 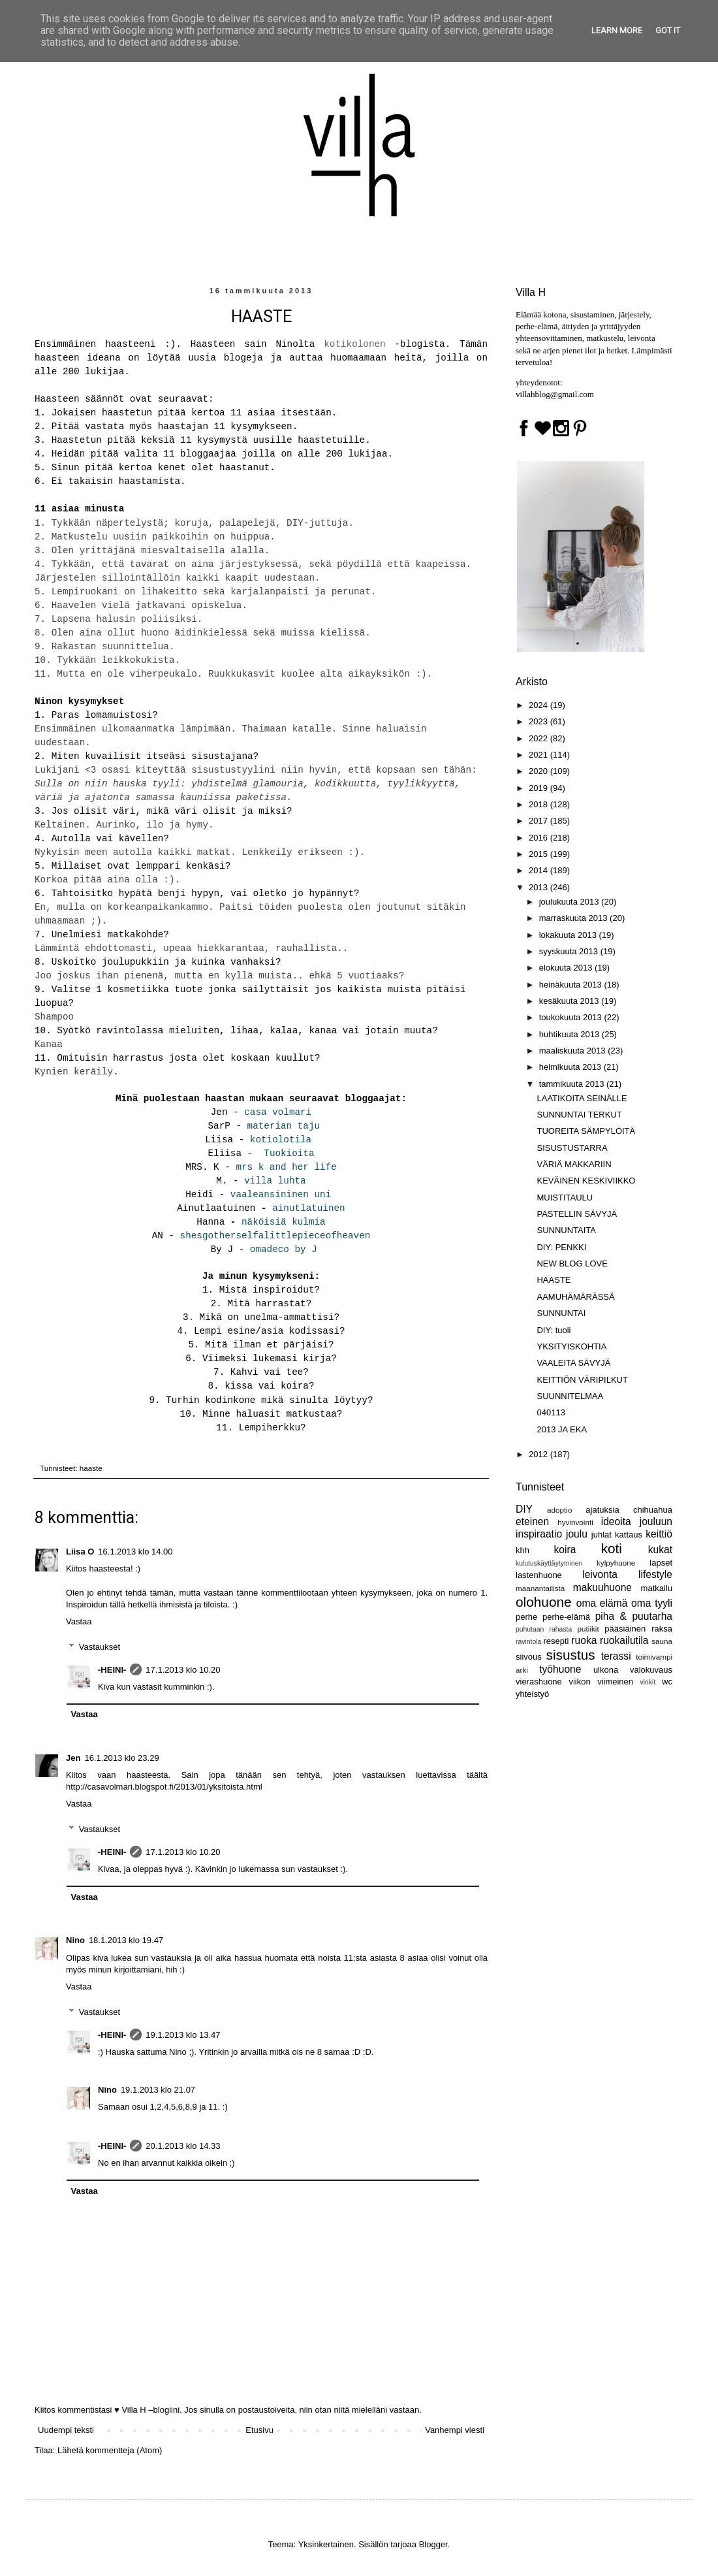 What do you see at coordinates (577, 1214) in the screenshot?
I see `PASTELLIN SÄVYJÄ` at bounding box center [577, 1214].